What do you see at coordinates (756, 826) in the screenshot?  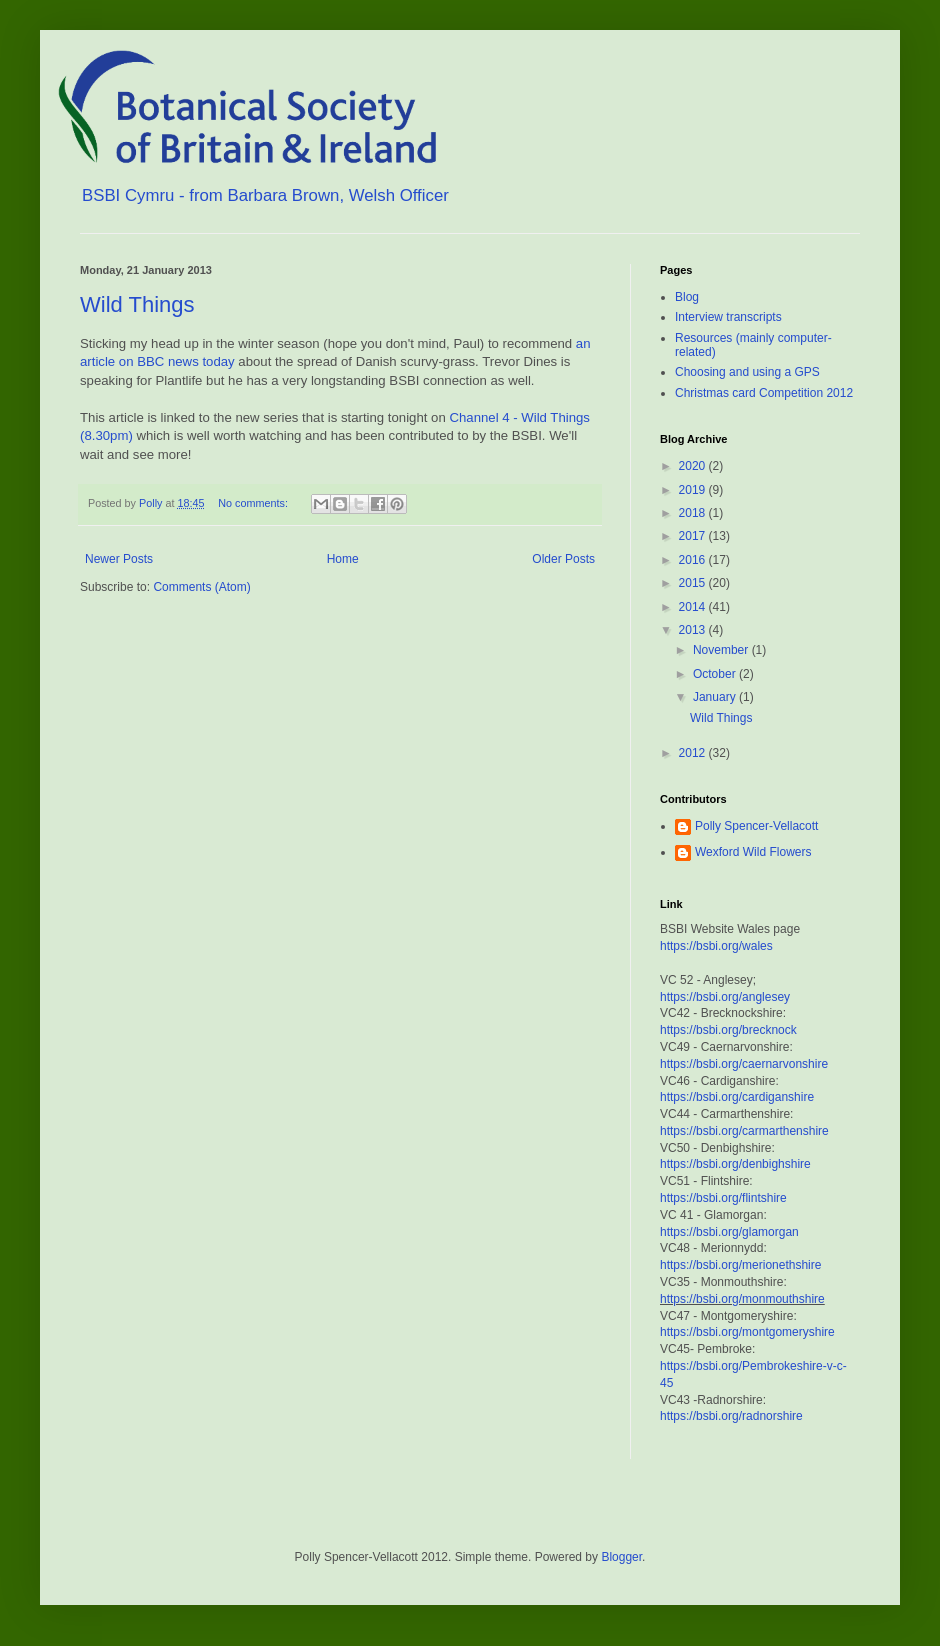 I see `Polly Spencer-Vellacott` at bounding box center [756, 826].